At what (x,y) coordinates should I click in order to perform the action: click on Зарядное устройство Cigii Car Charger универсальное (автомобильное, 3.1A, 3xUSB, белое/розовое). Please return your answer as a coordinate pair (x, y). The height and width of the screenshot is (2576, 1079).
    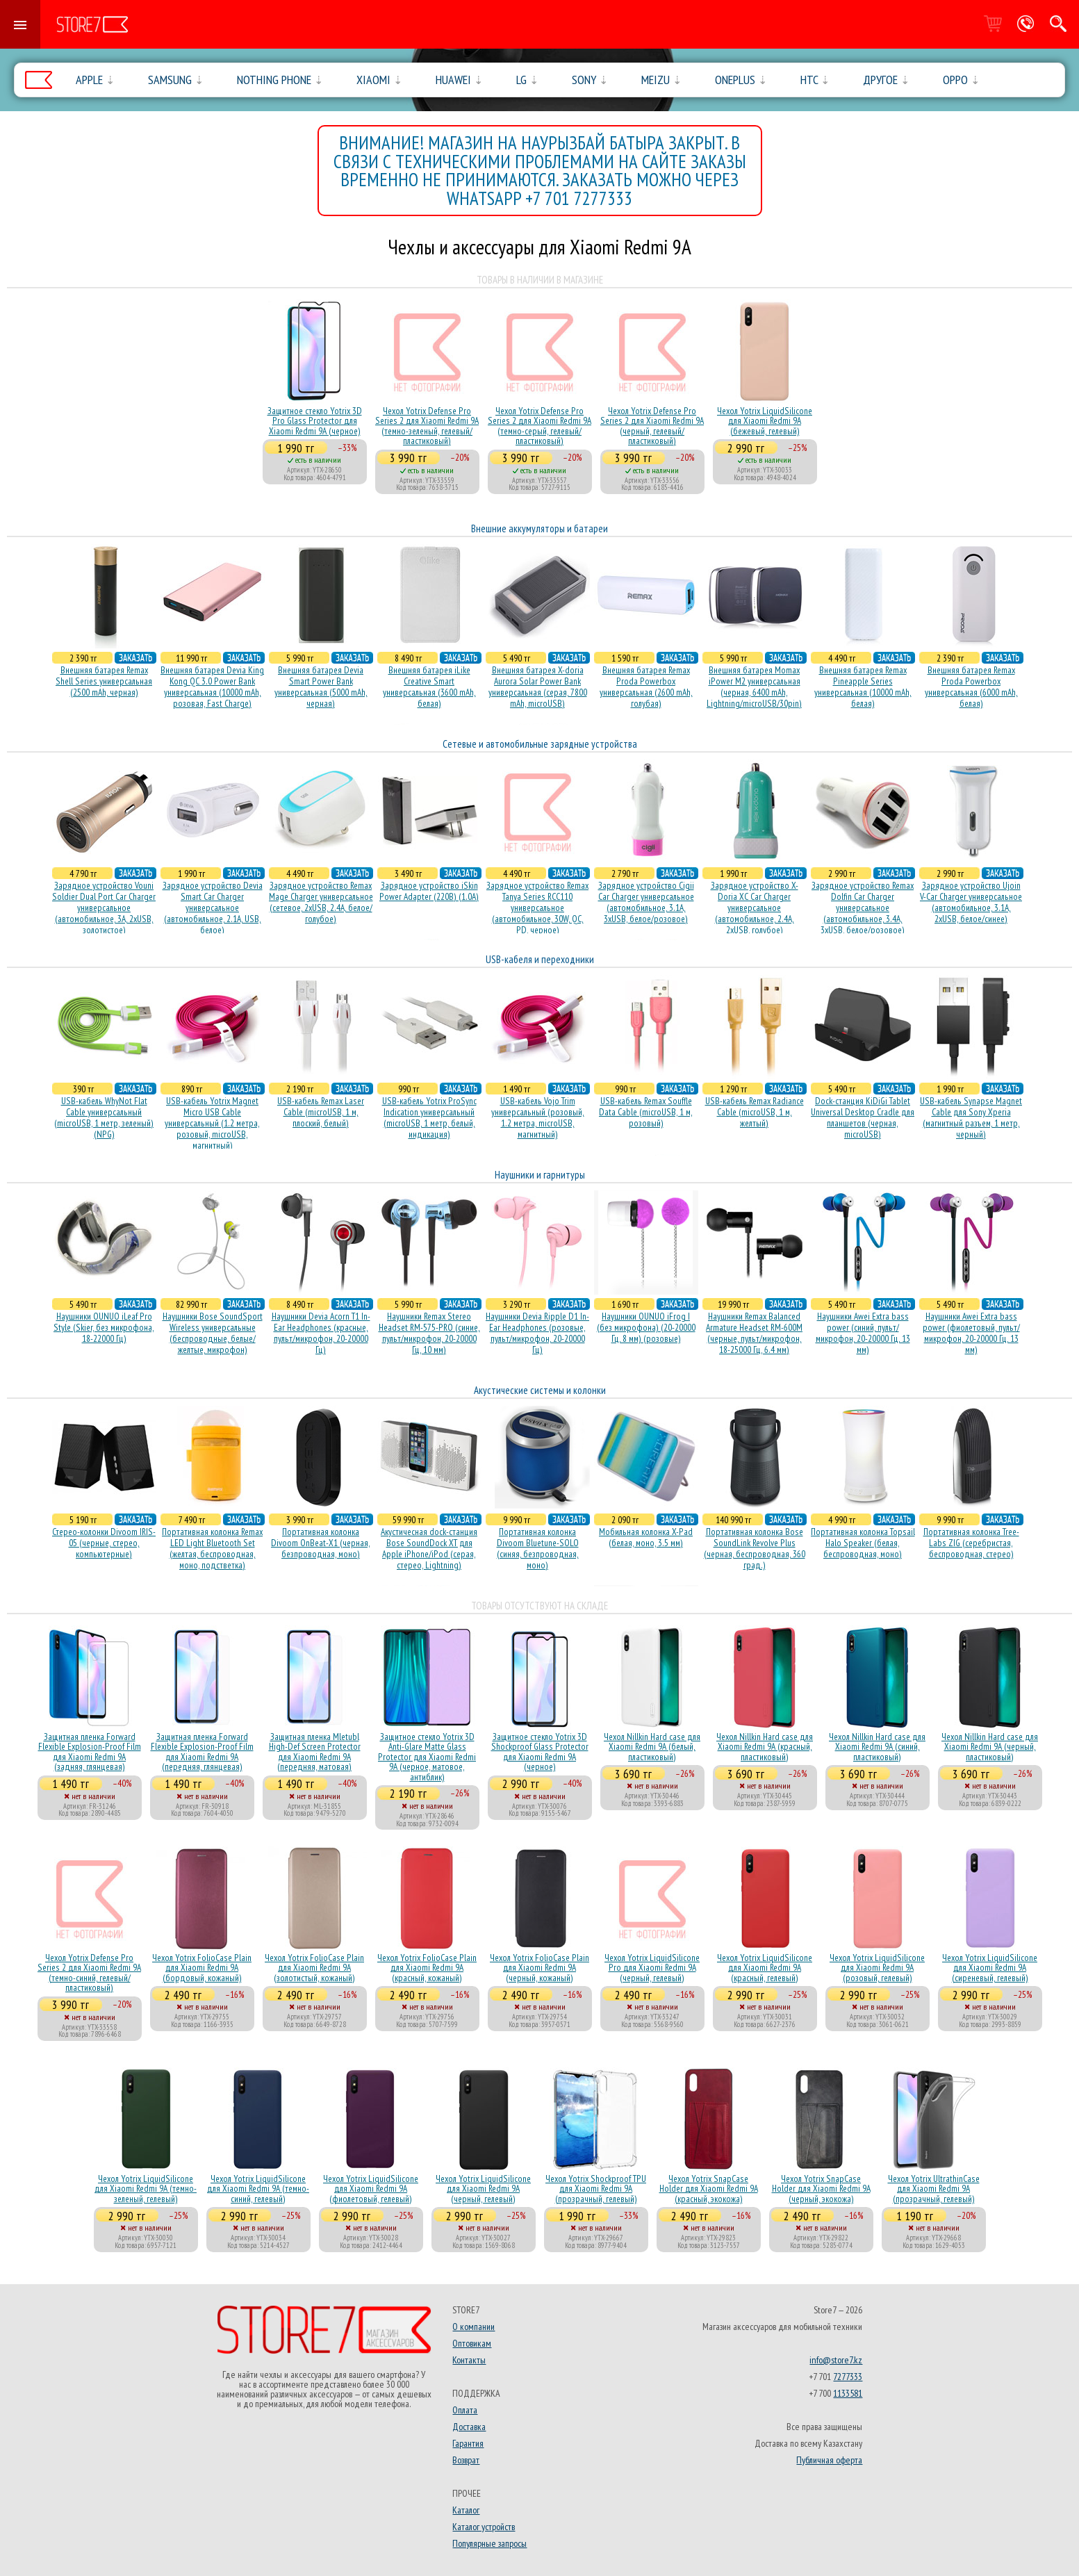
    Looking at the image, I should click on (646, 902).